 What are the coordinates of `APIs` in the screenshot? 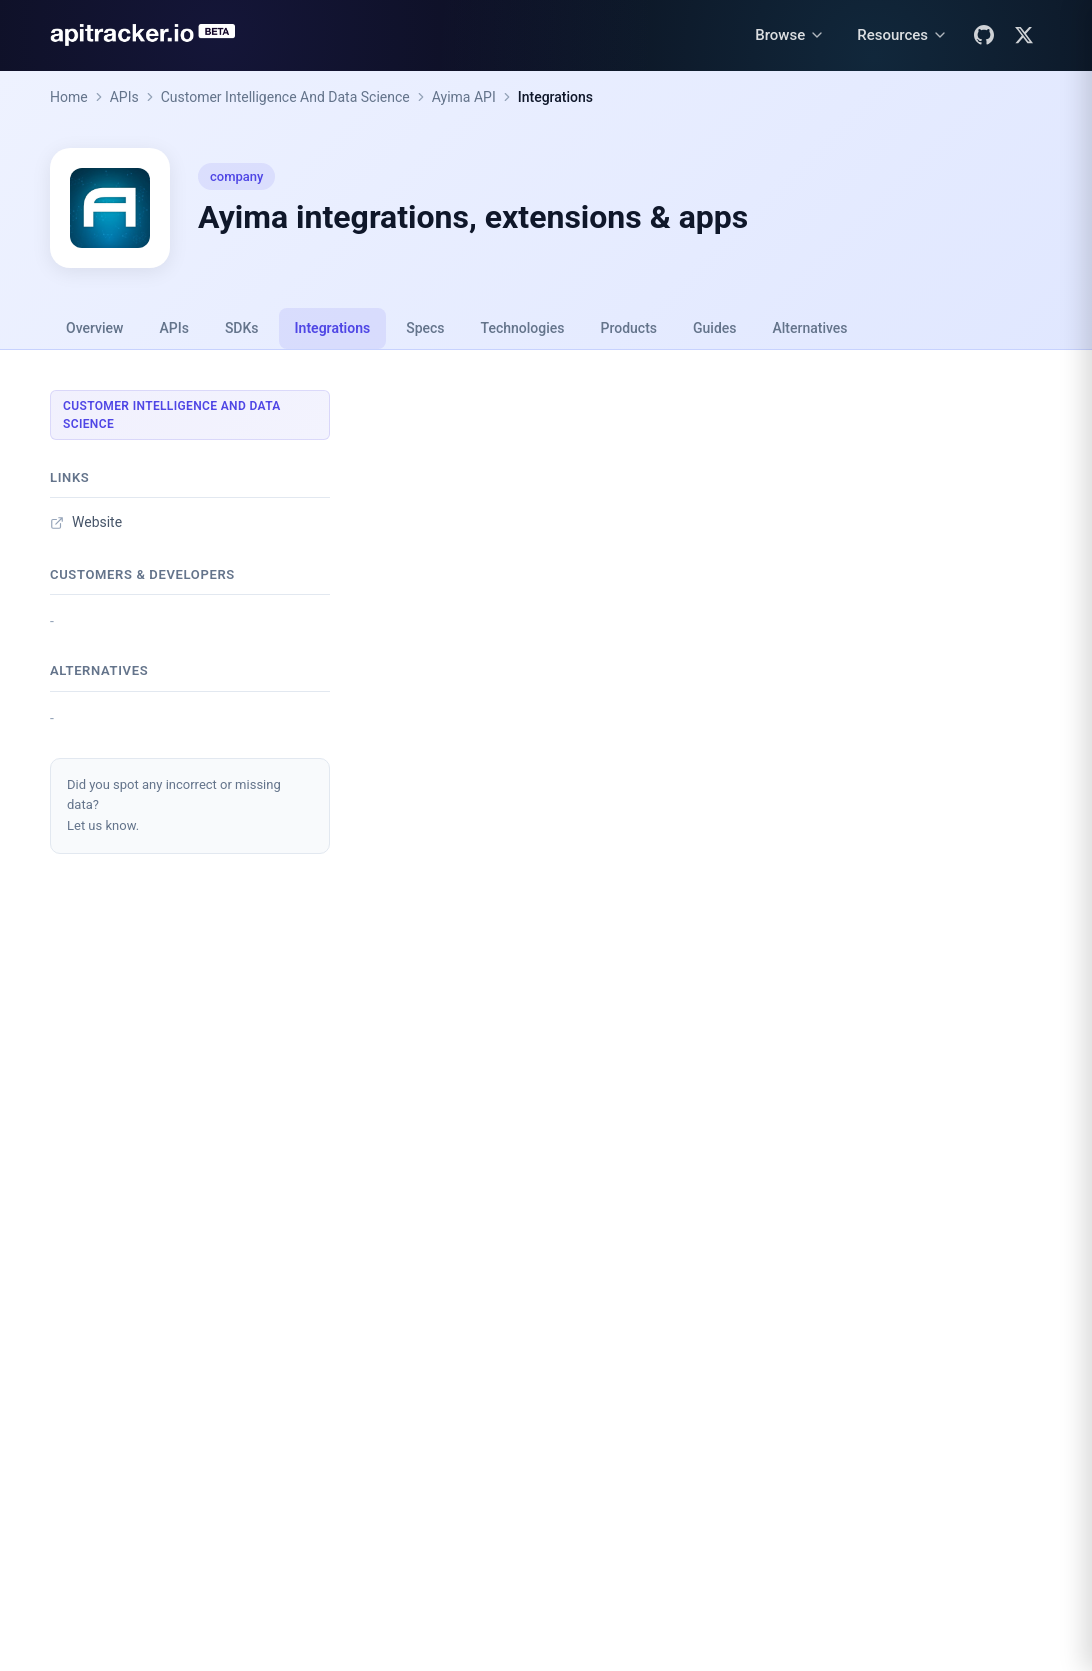 It's located at (124, 97).